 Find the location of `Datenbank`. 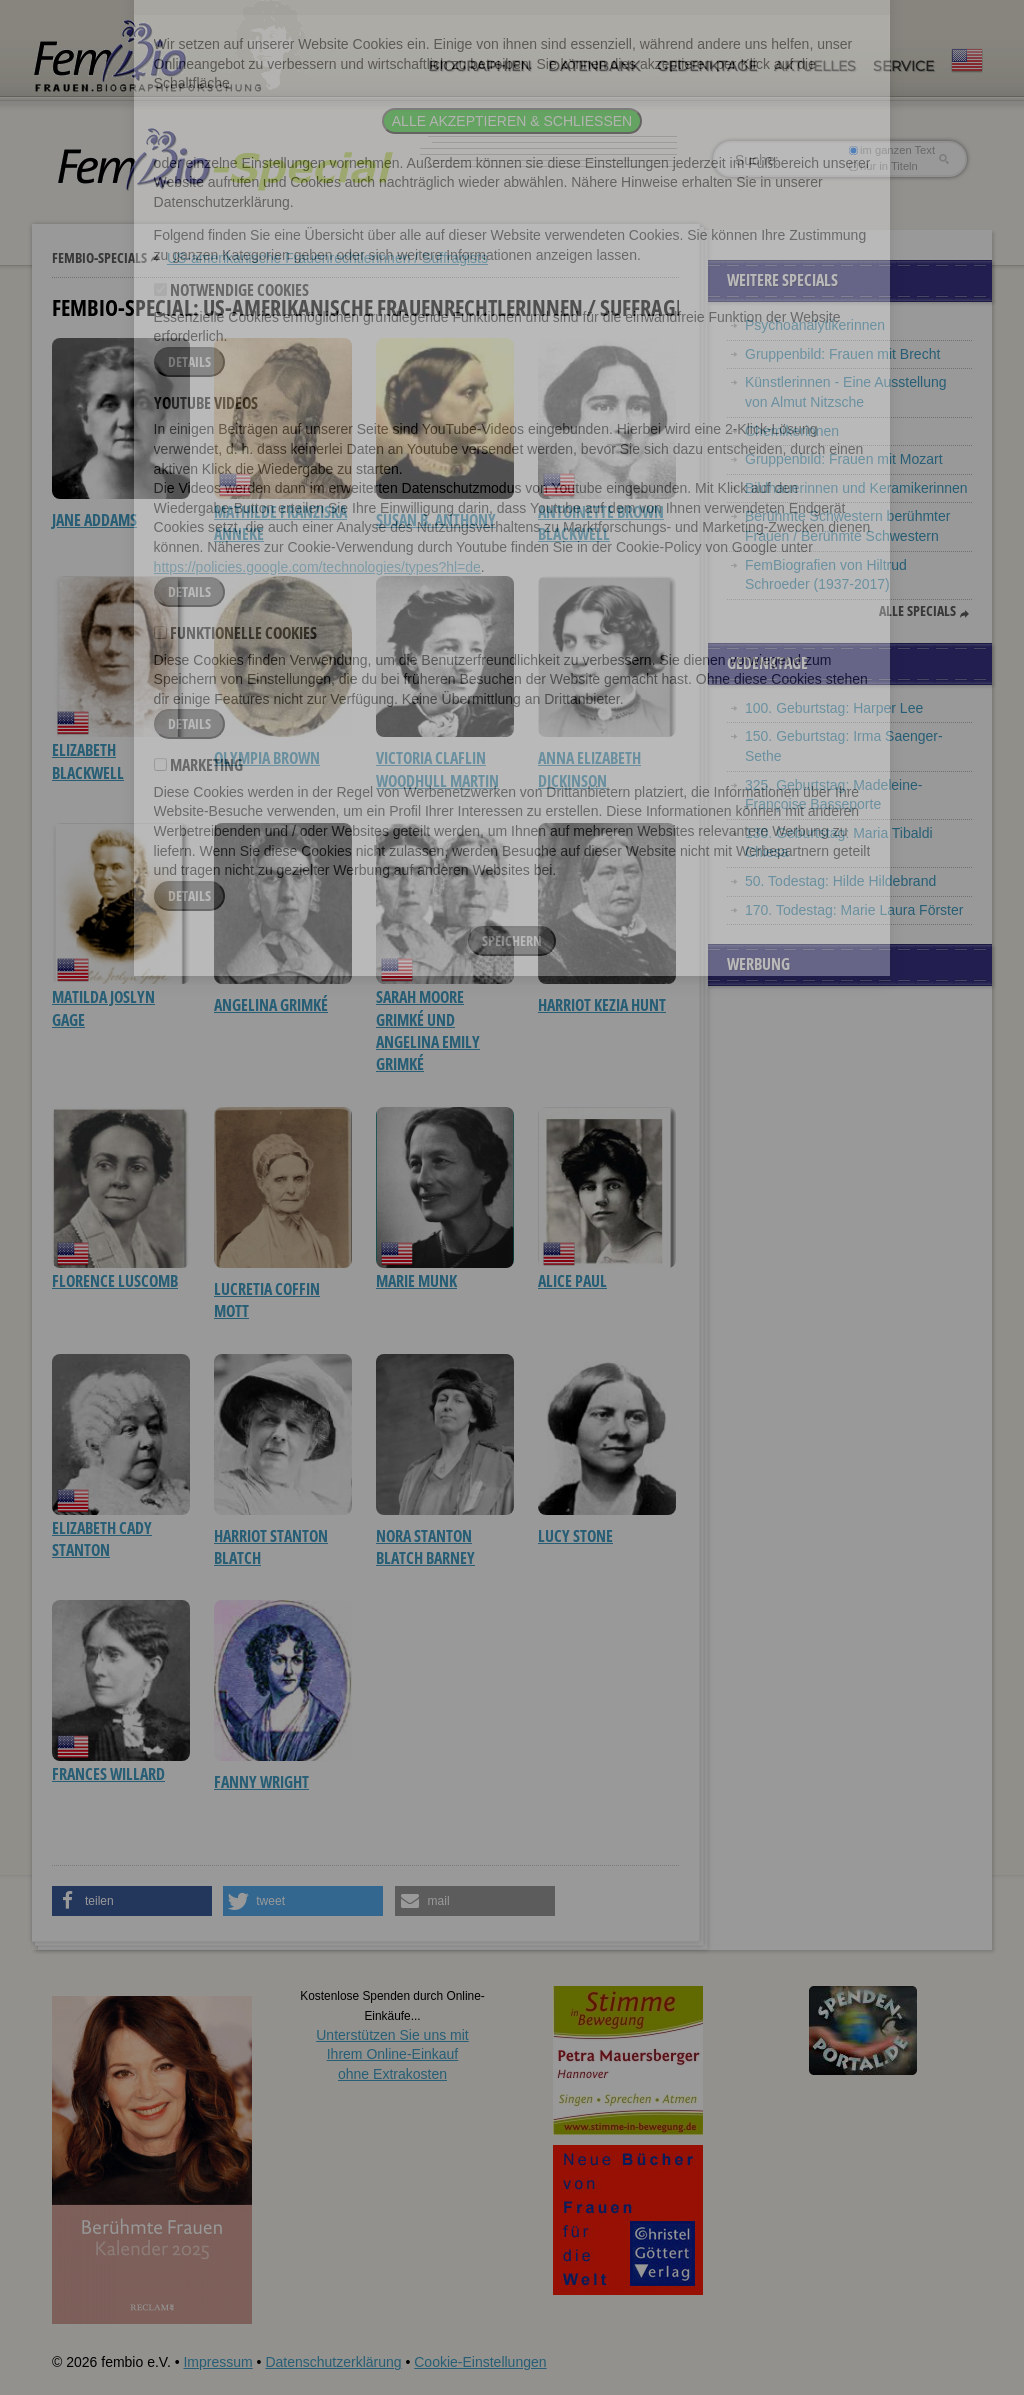

Datenbank is located at coordinates (594, 66).